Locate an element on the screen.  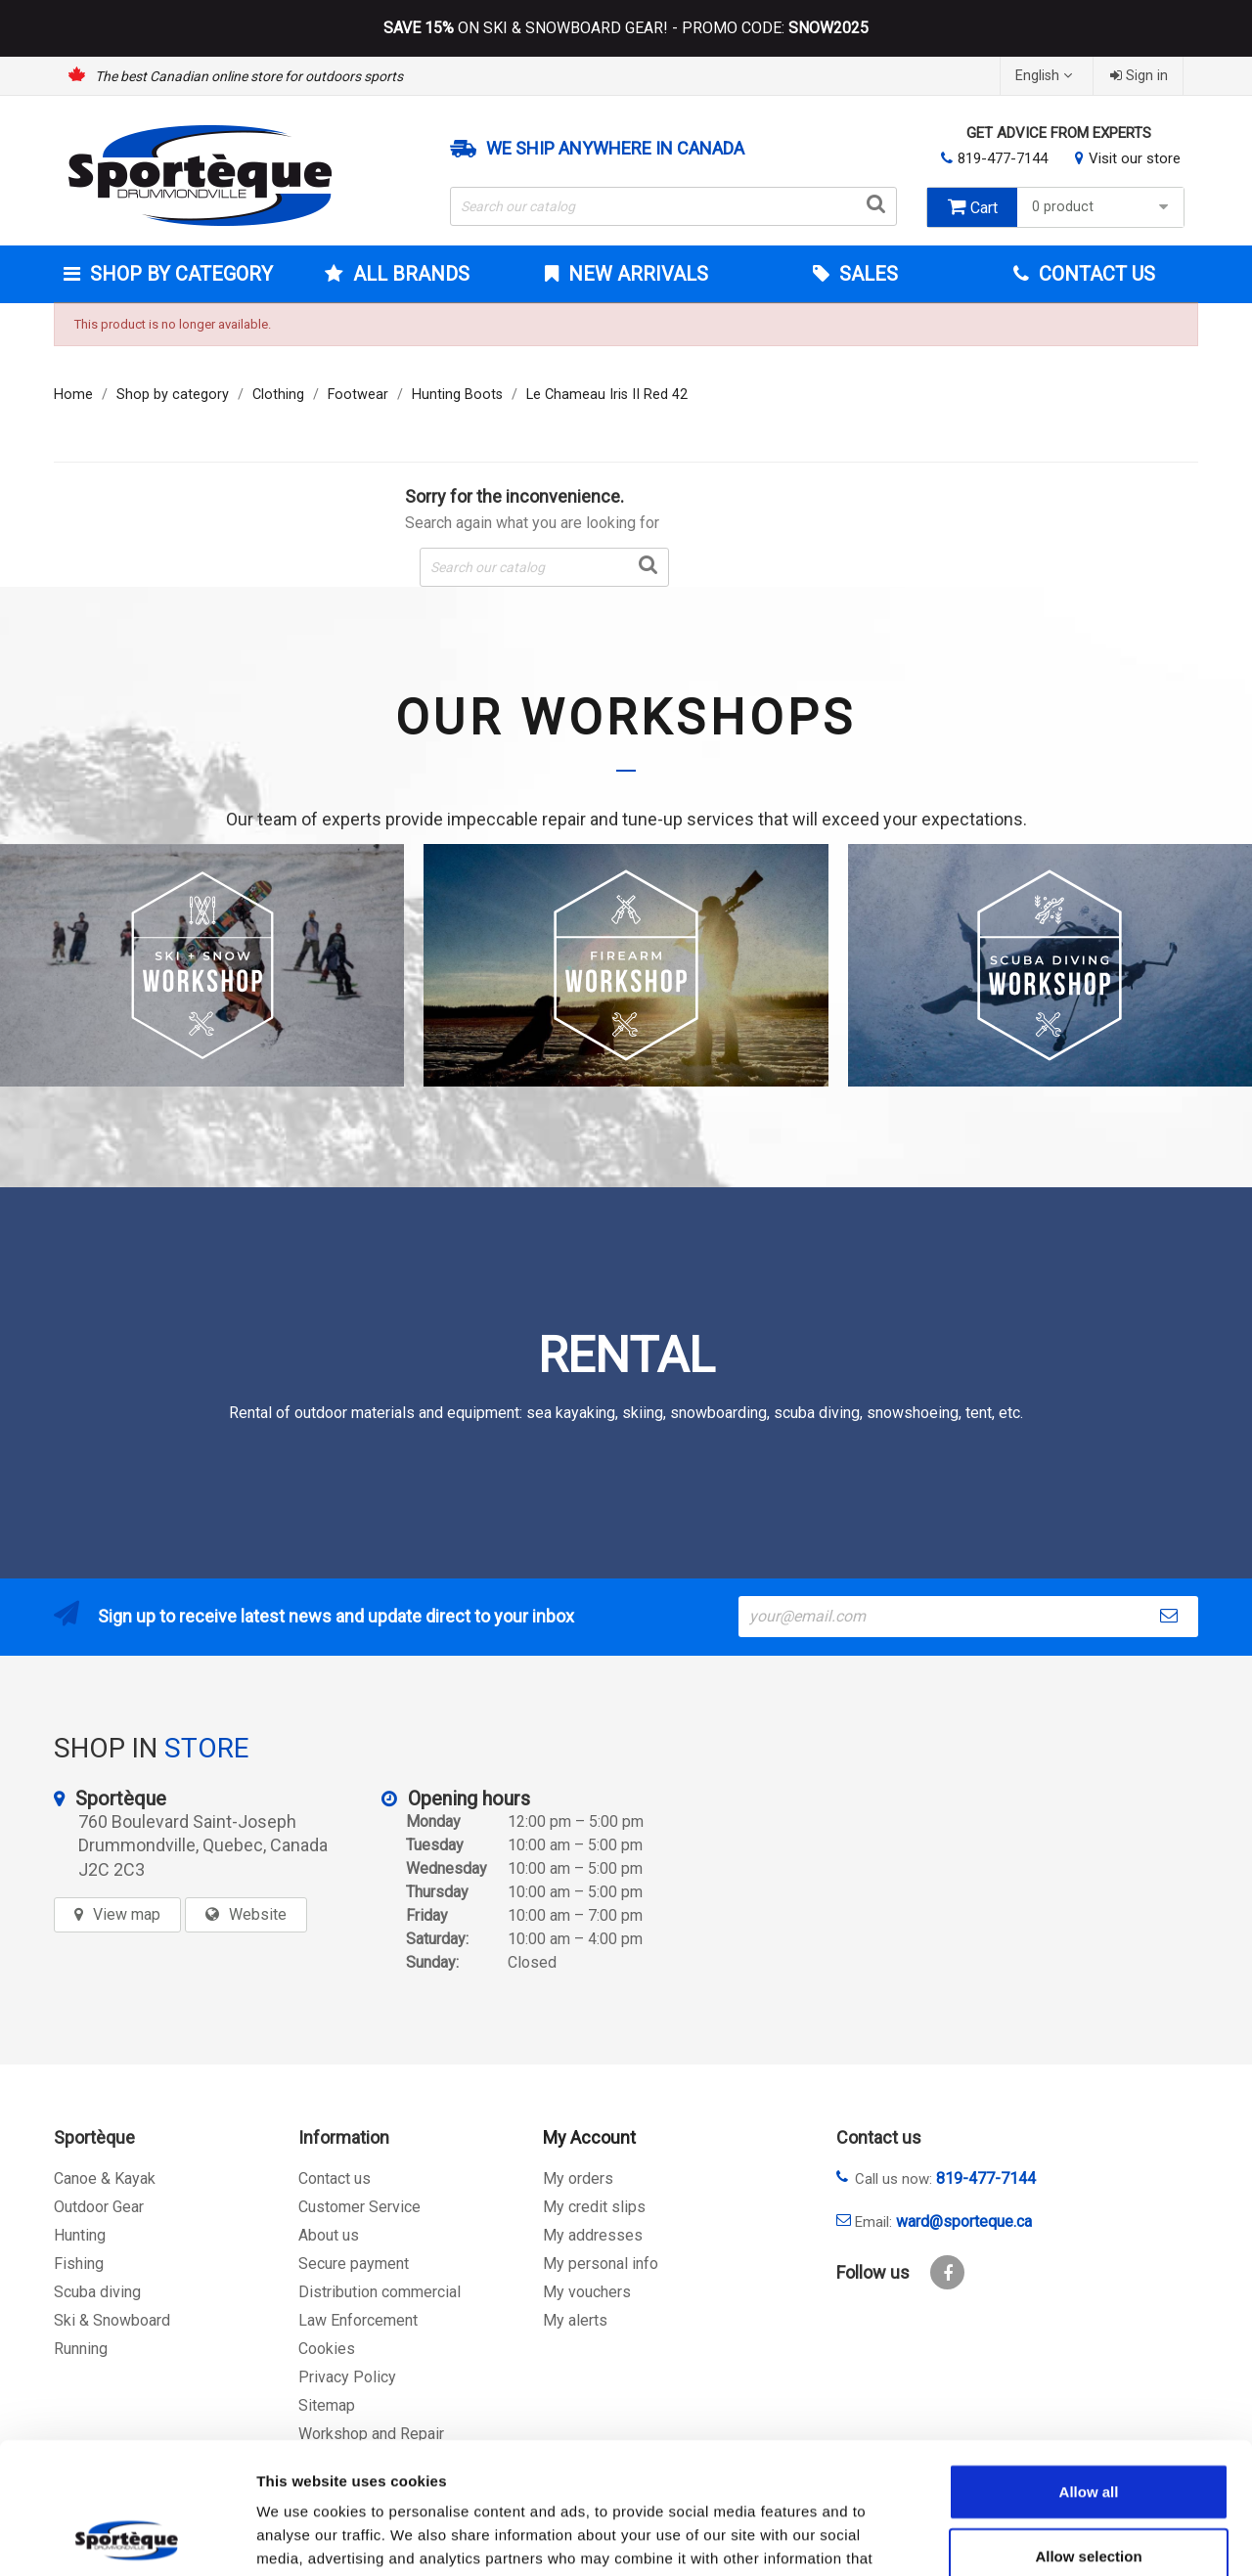
ward@sporteque.ca is located at coordinates (964, 2221).